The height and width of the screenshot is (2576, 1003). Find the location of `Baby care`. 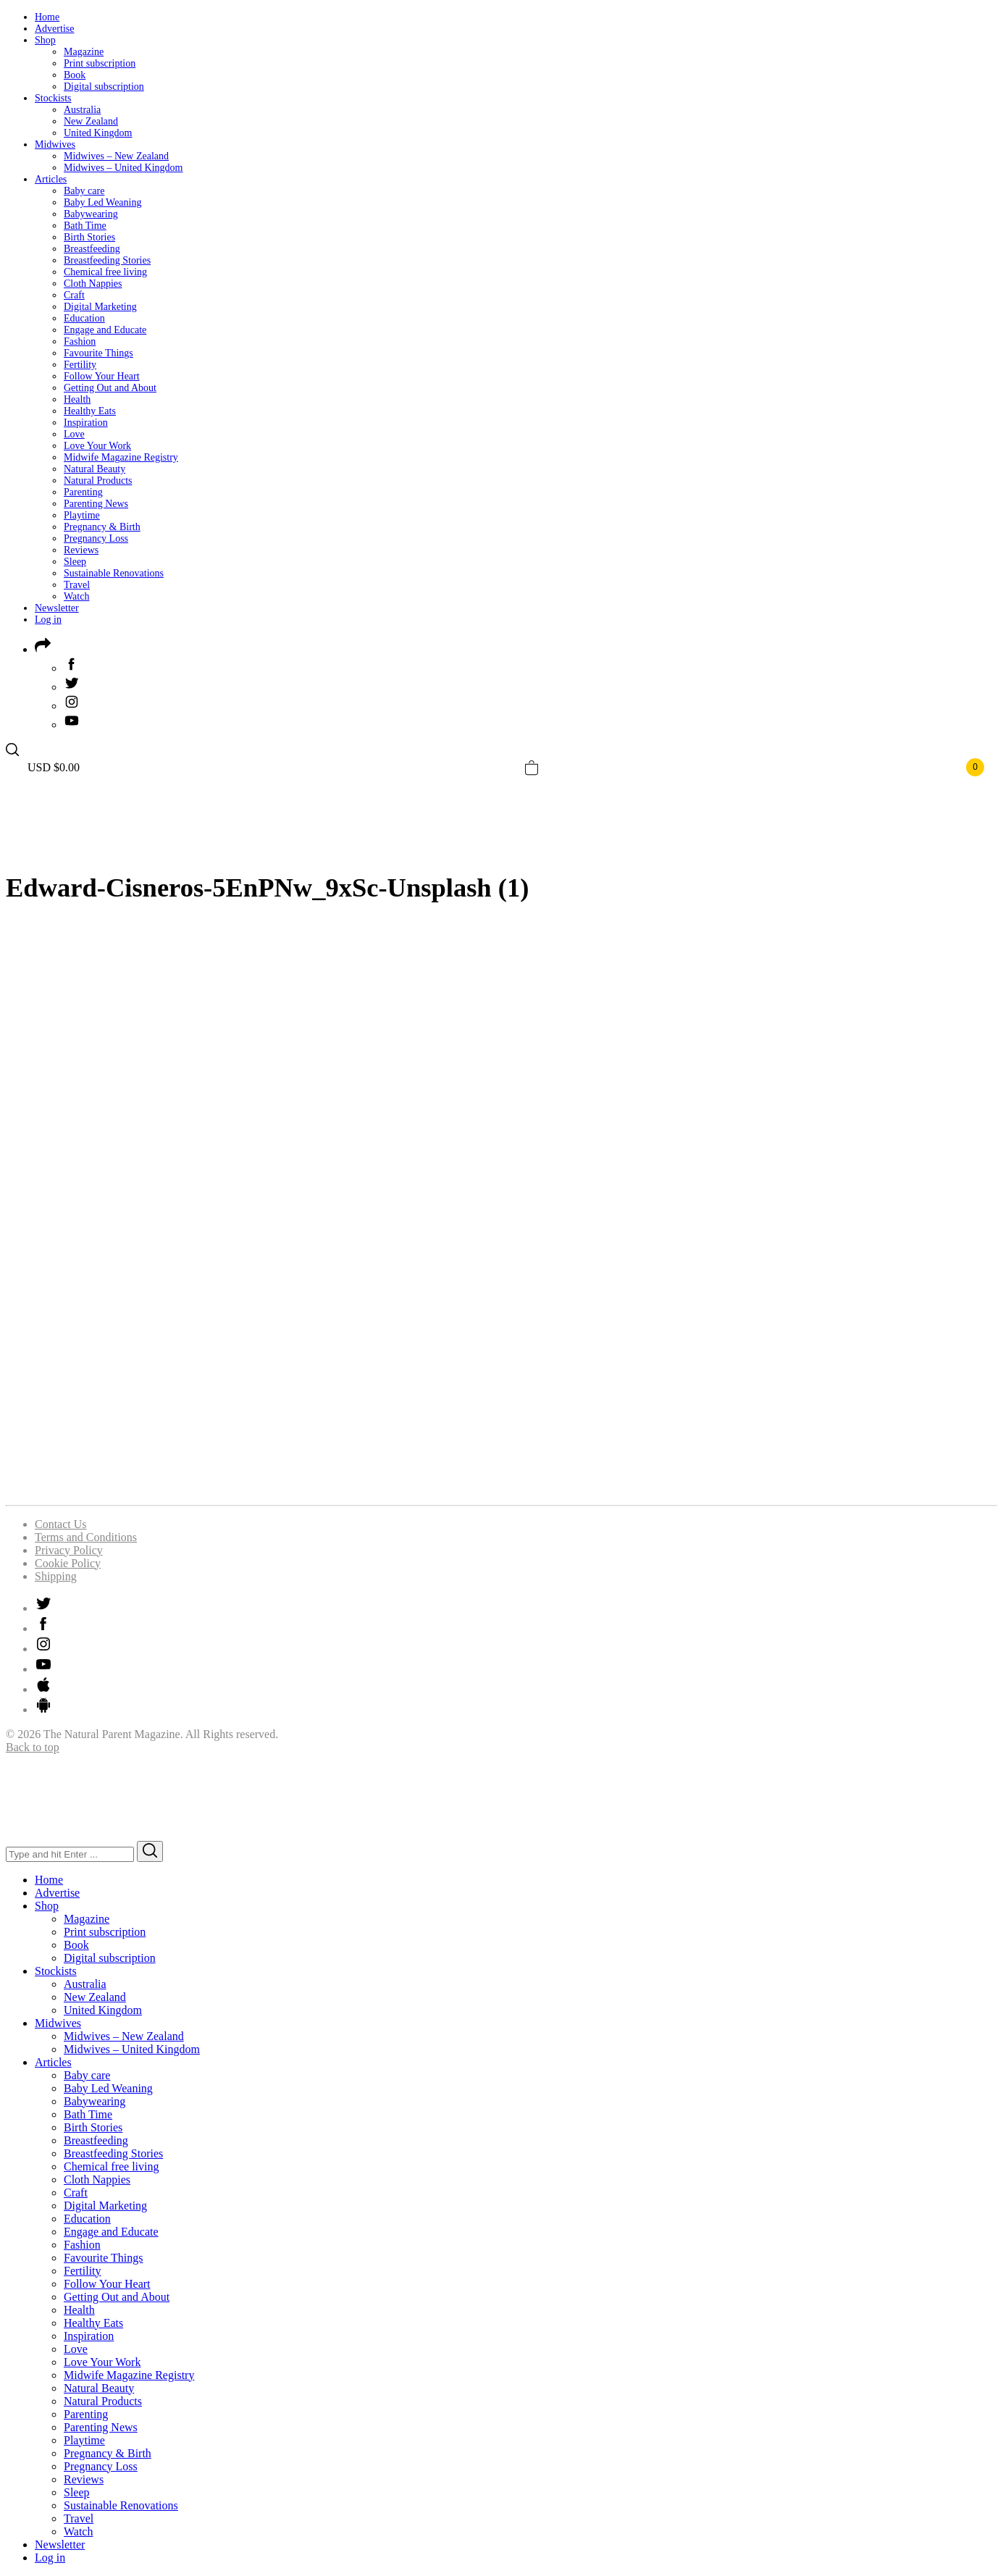

Baby care is located at coordinates (84, 190).